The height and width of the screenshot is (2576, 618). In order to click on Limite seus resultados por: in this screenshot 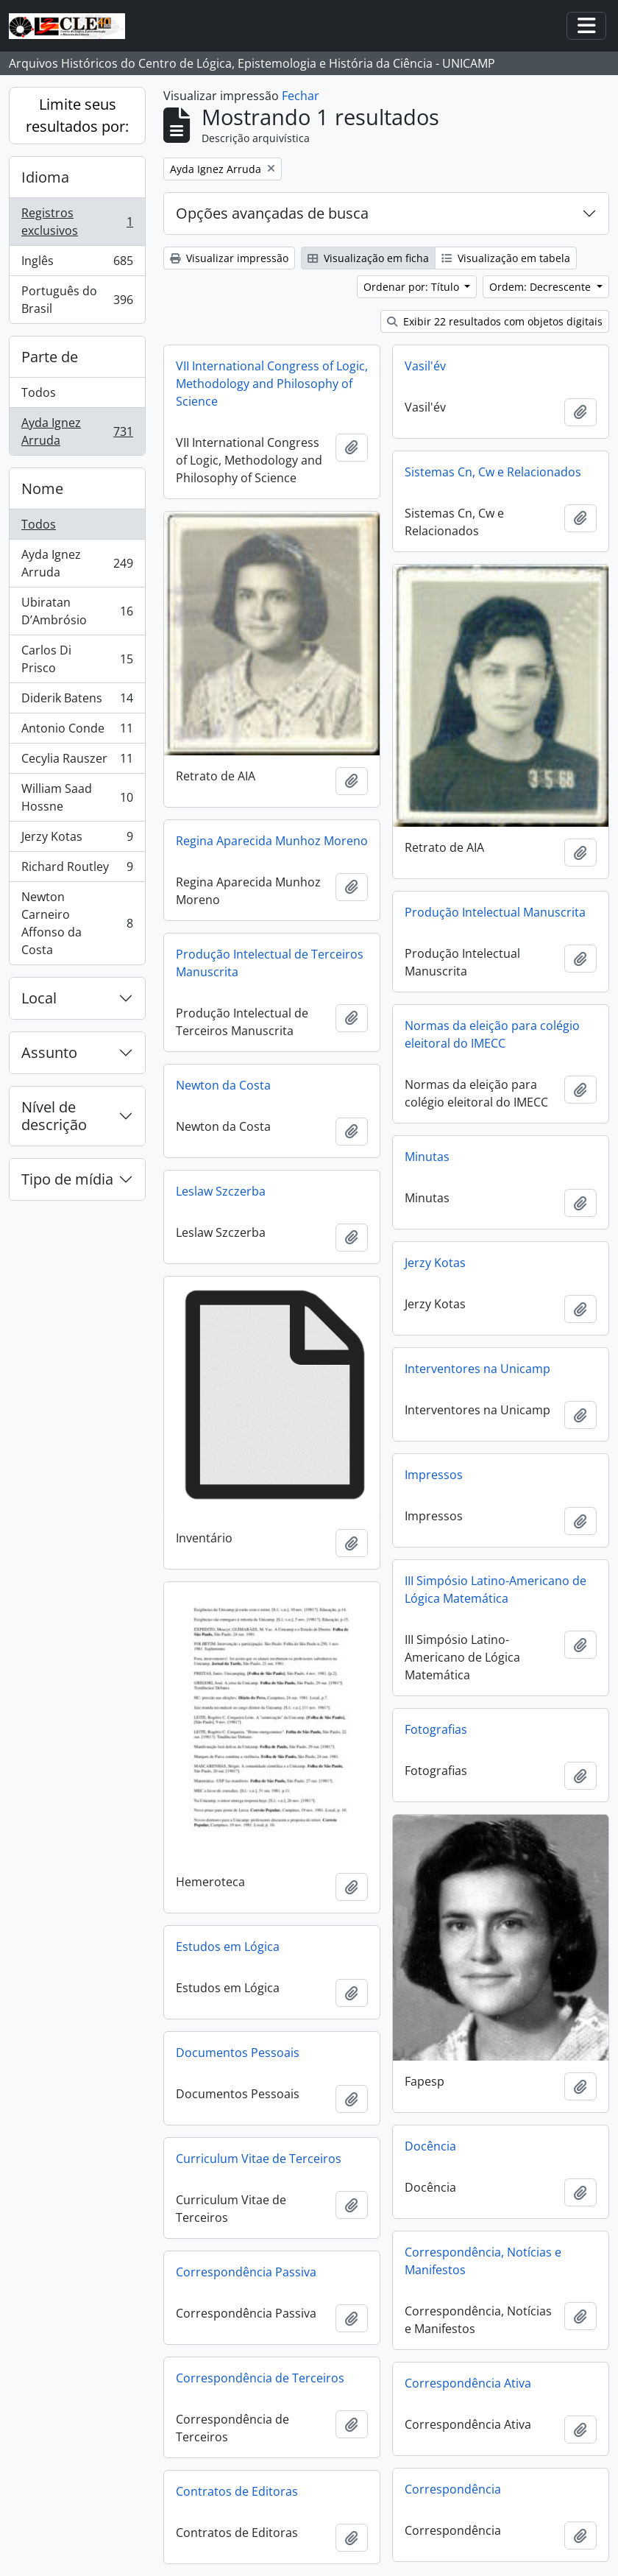, I will do `click(77, 115)`.